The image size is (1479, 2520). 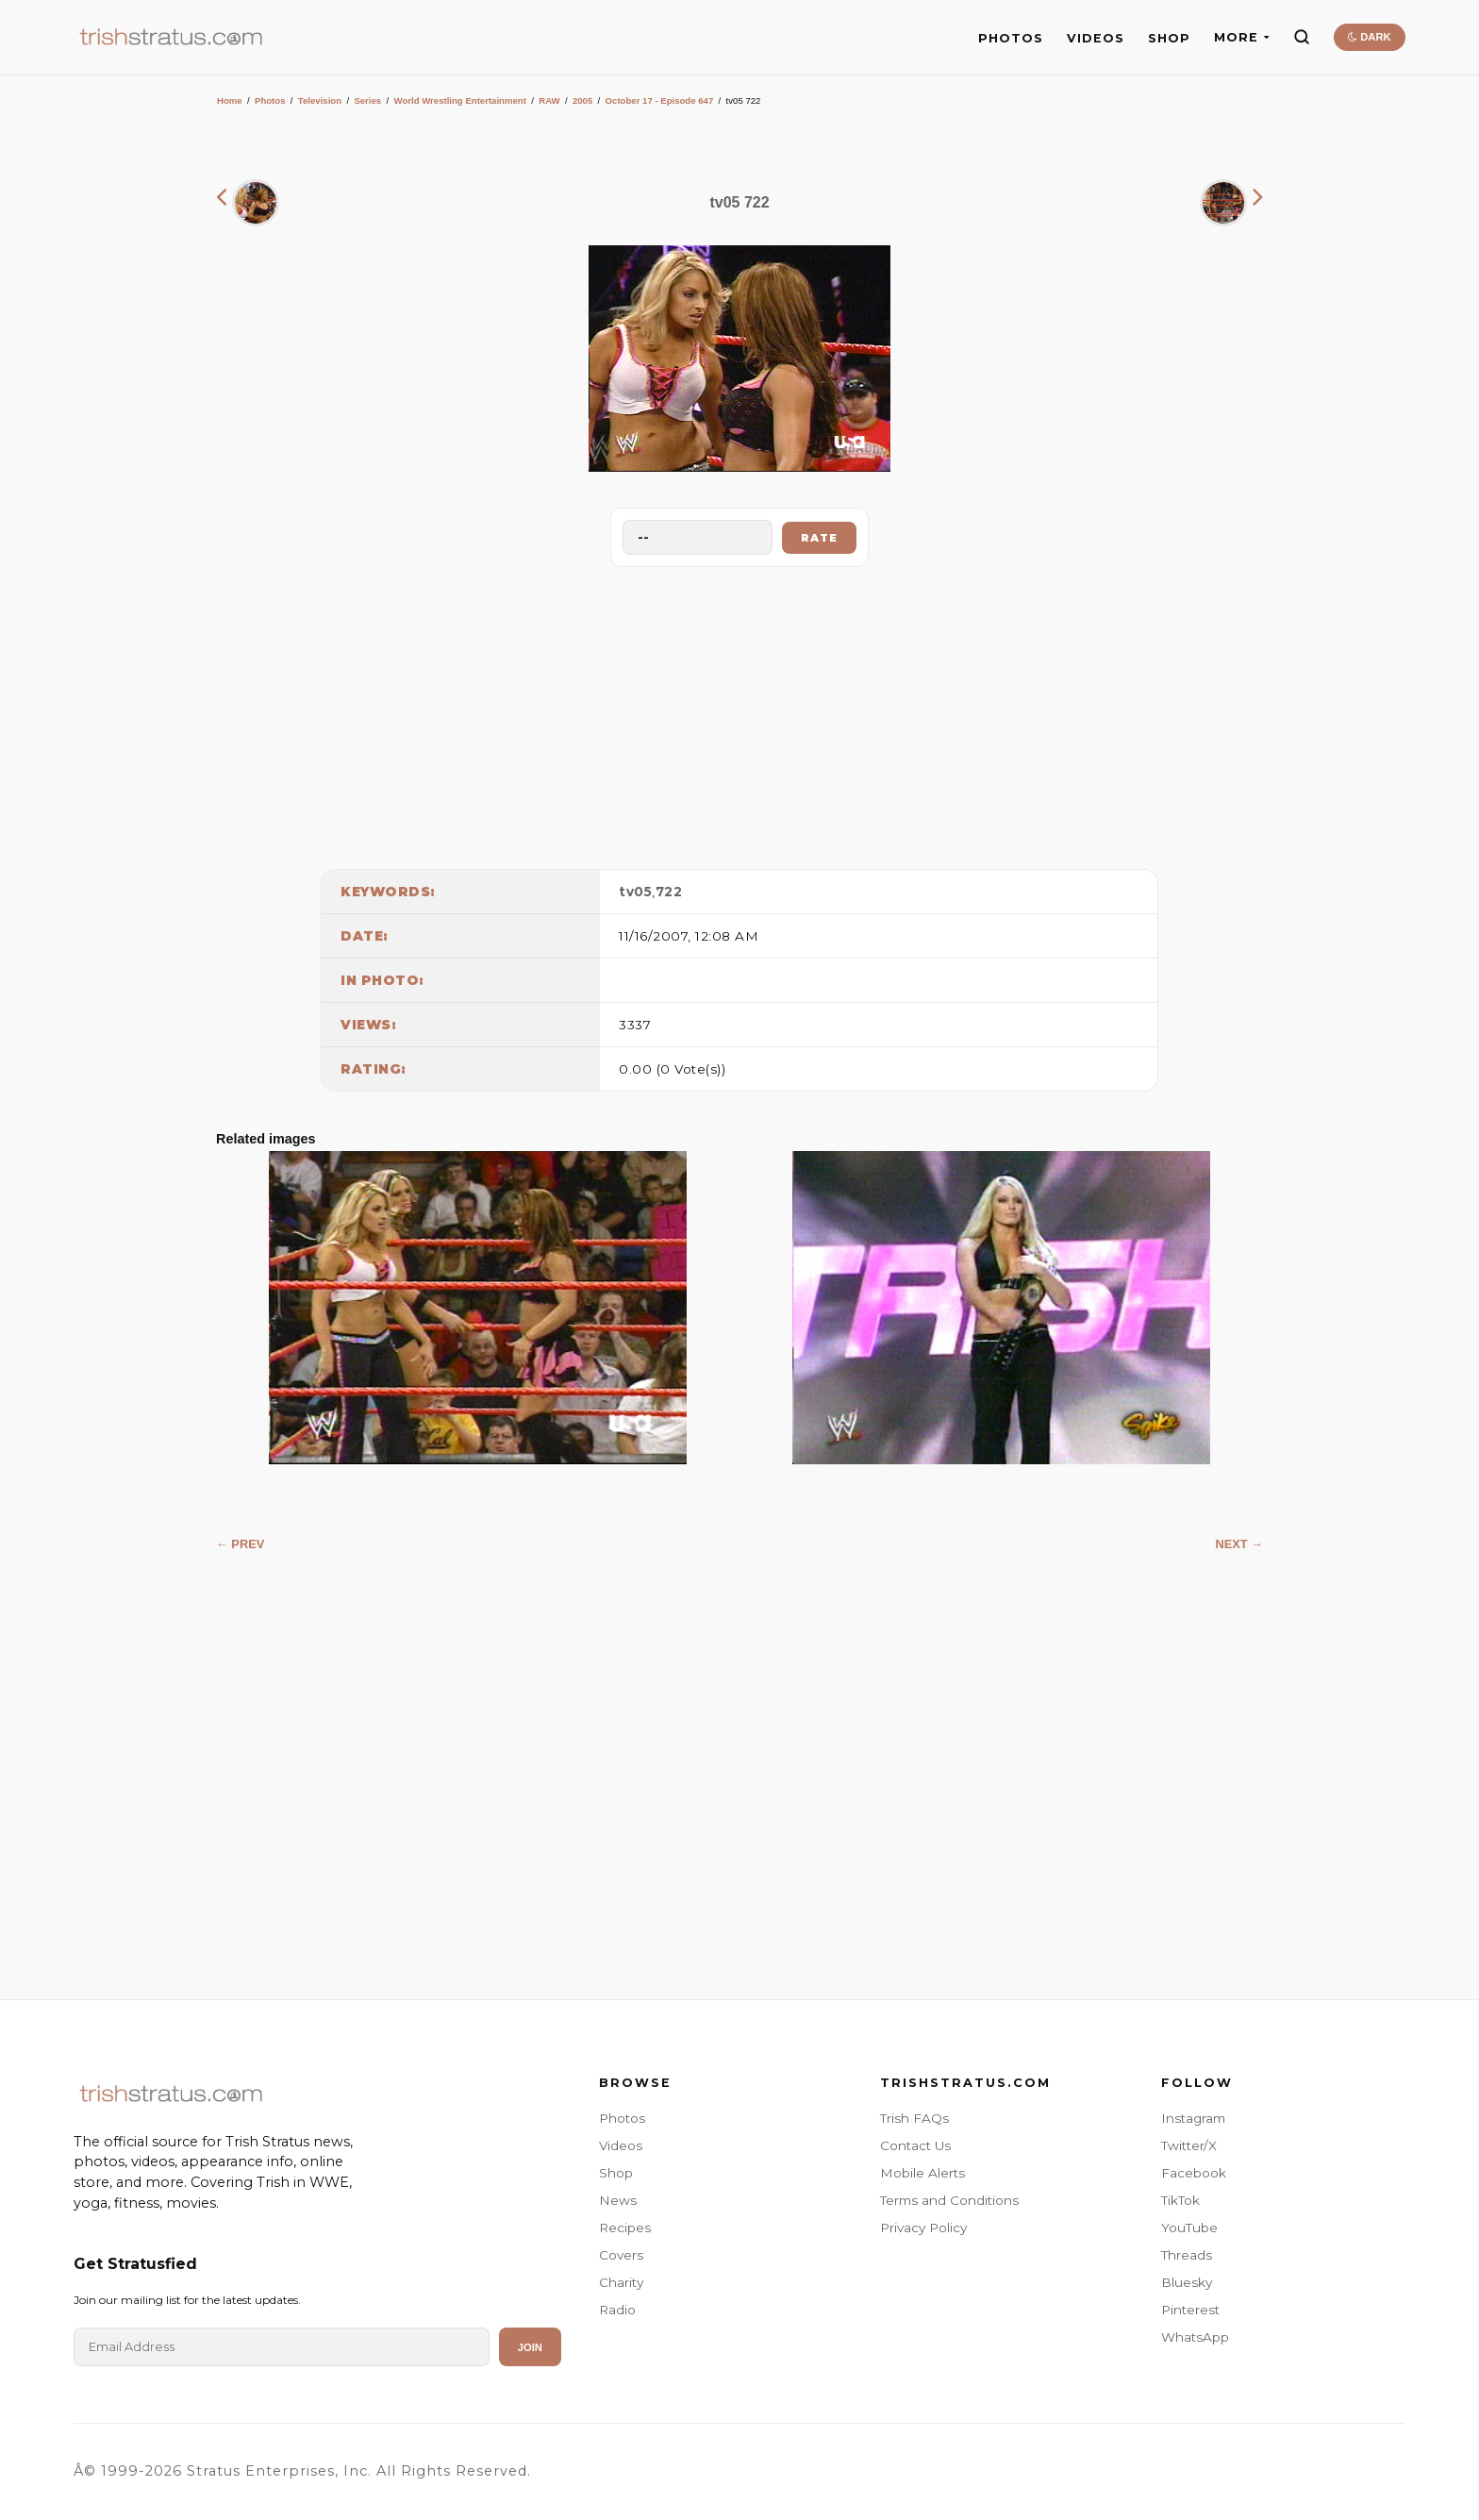 I want to click on Trish FAQs, so click(x=914, y=2118).